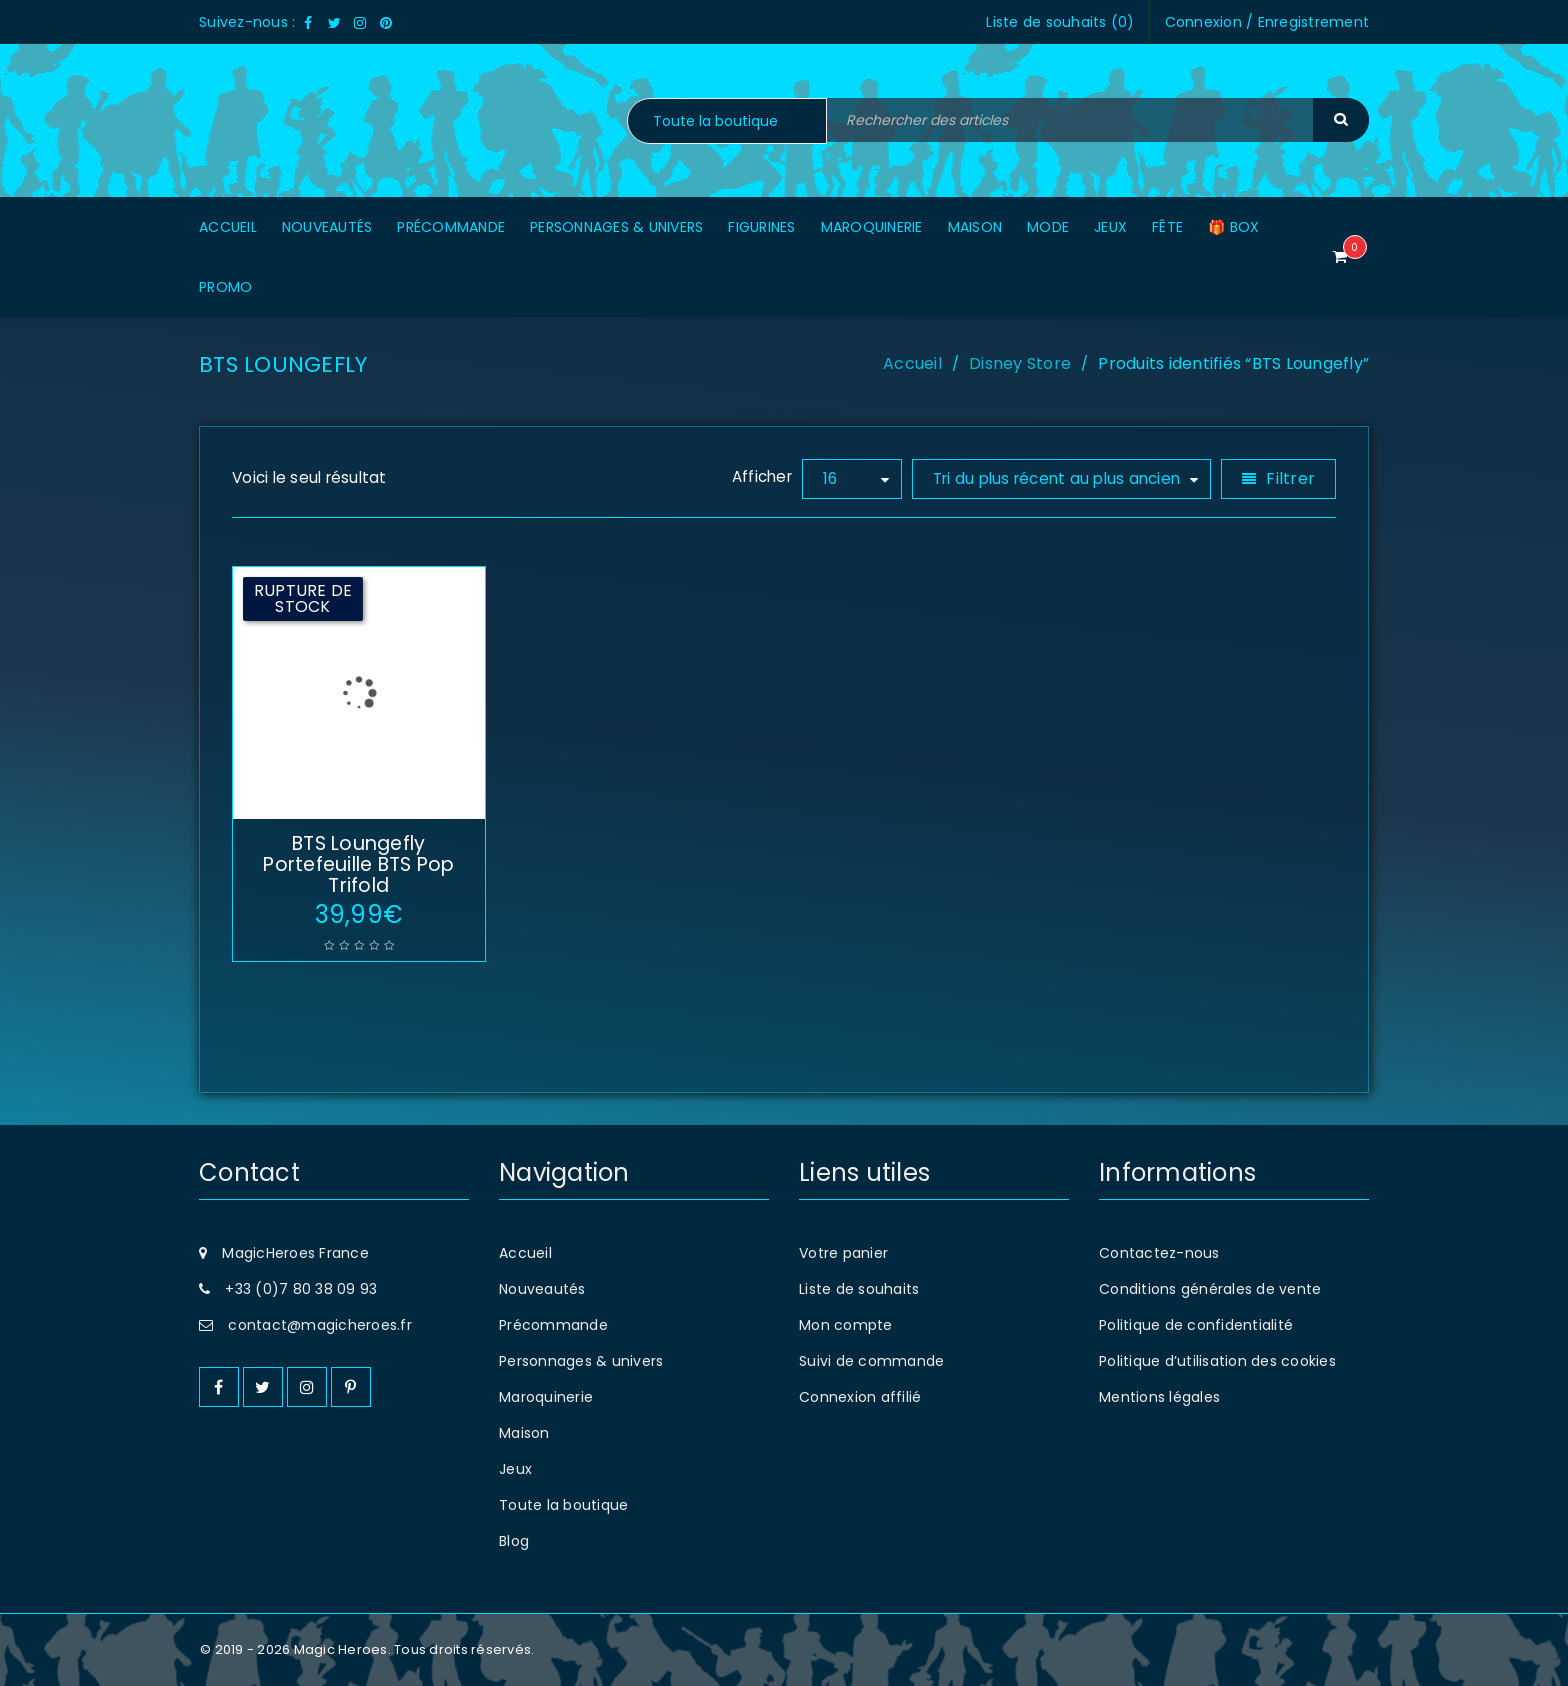 This screenshot has height=1686, width=1568. Describe the element at coordinates (581, 1361) in the screenshot. I see `Personnages & univers` at that location.